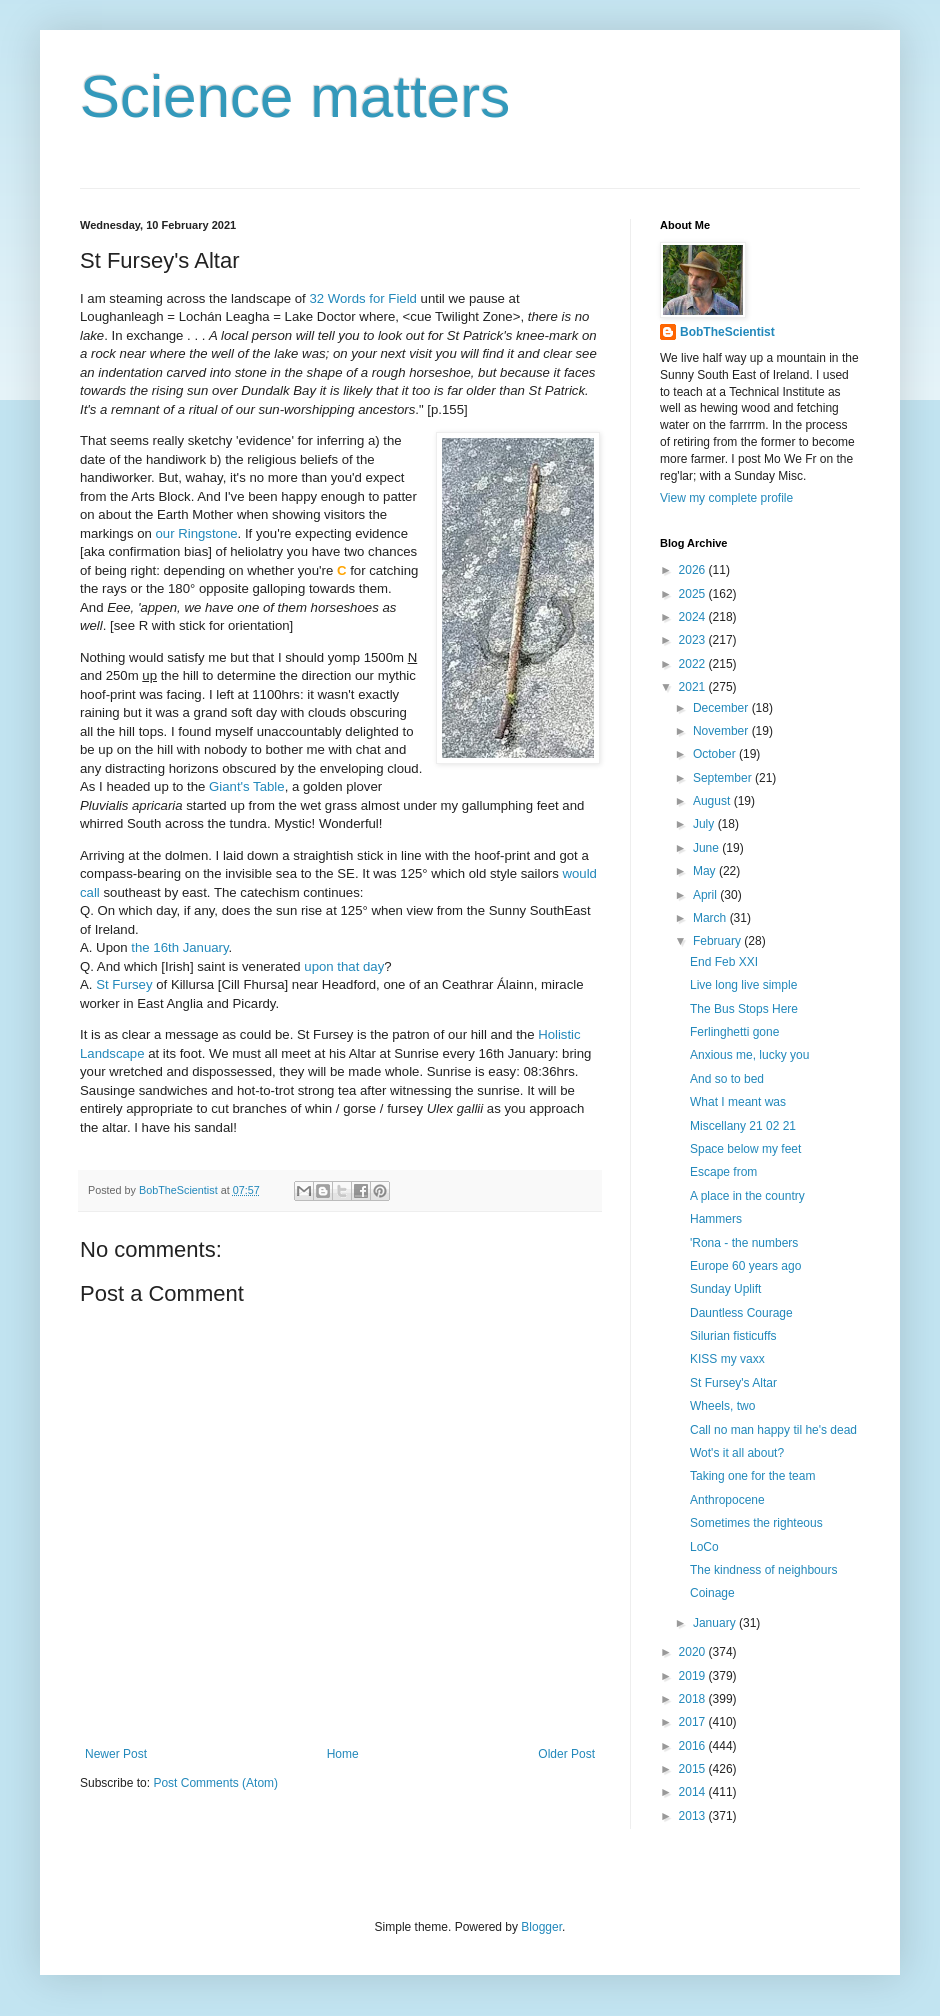 This screenshot has height=2016, width=940. What do you see at coordinates (727, 332) in the screenshot?
I see `BobTheScientist` at bounding box center [727, 332].